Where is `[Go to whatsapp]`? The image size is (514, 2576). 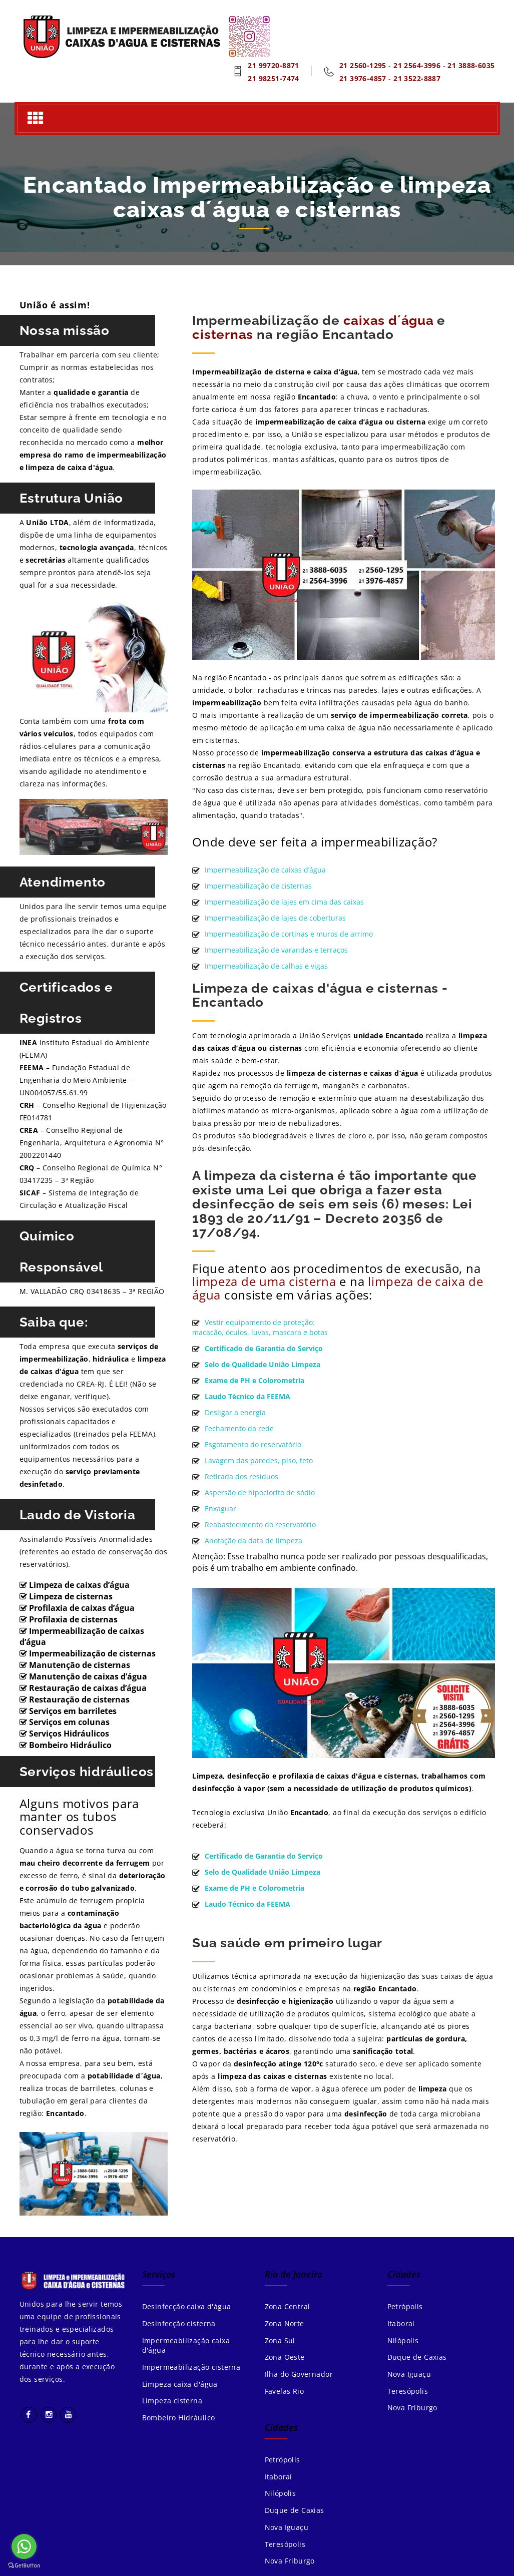 [Go to whatsapp] is located at coordinates (24, 2546).